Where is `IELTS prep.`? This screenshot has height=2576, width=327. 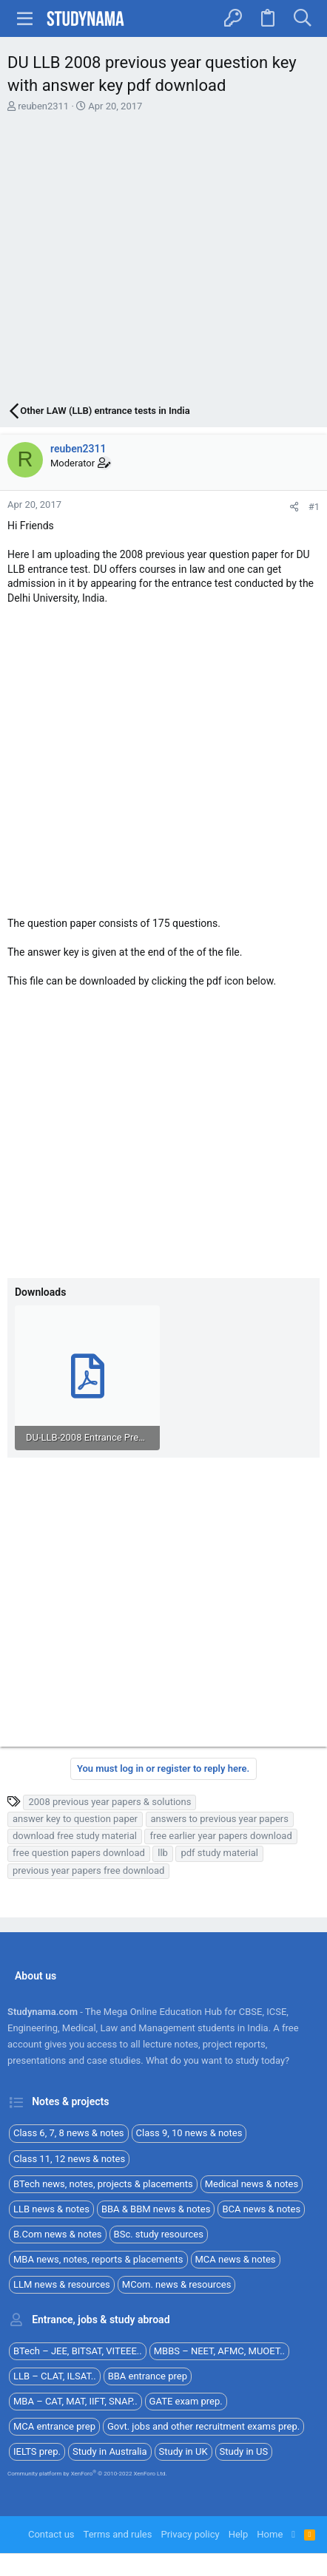
IELTS prep. is located at coordinates (37, 2451).